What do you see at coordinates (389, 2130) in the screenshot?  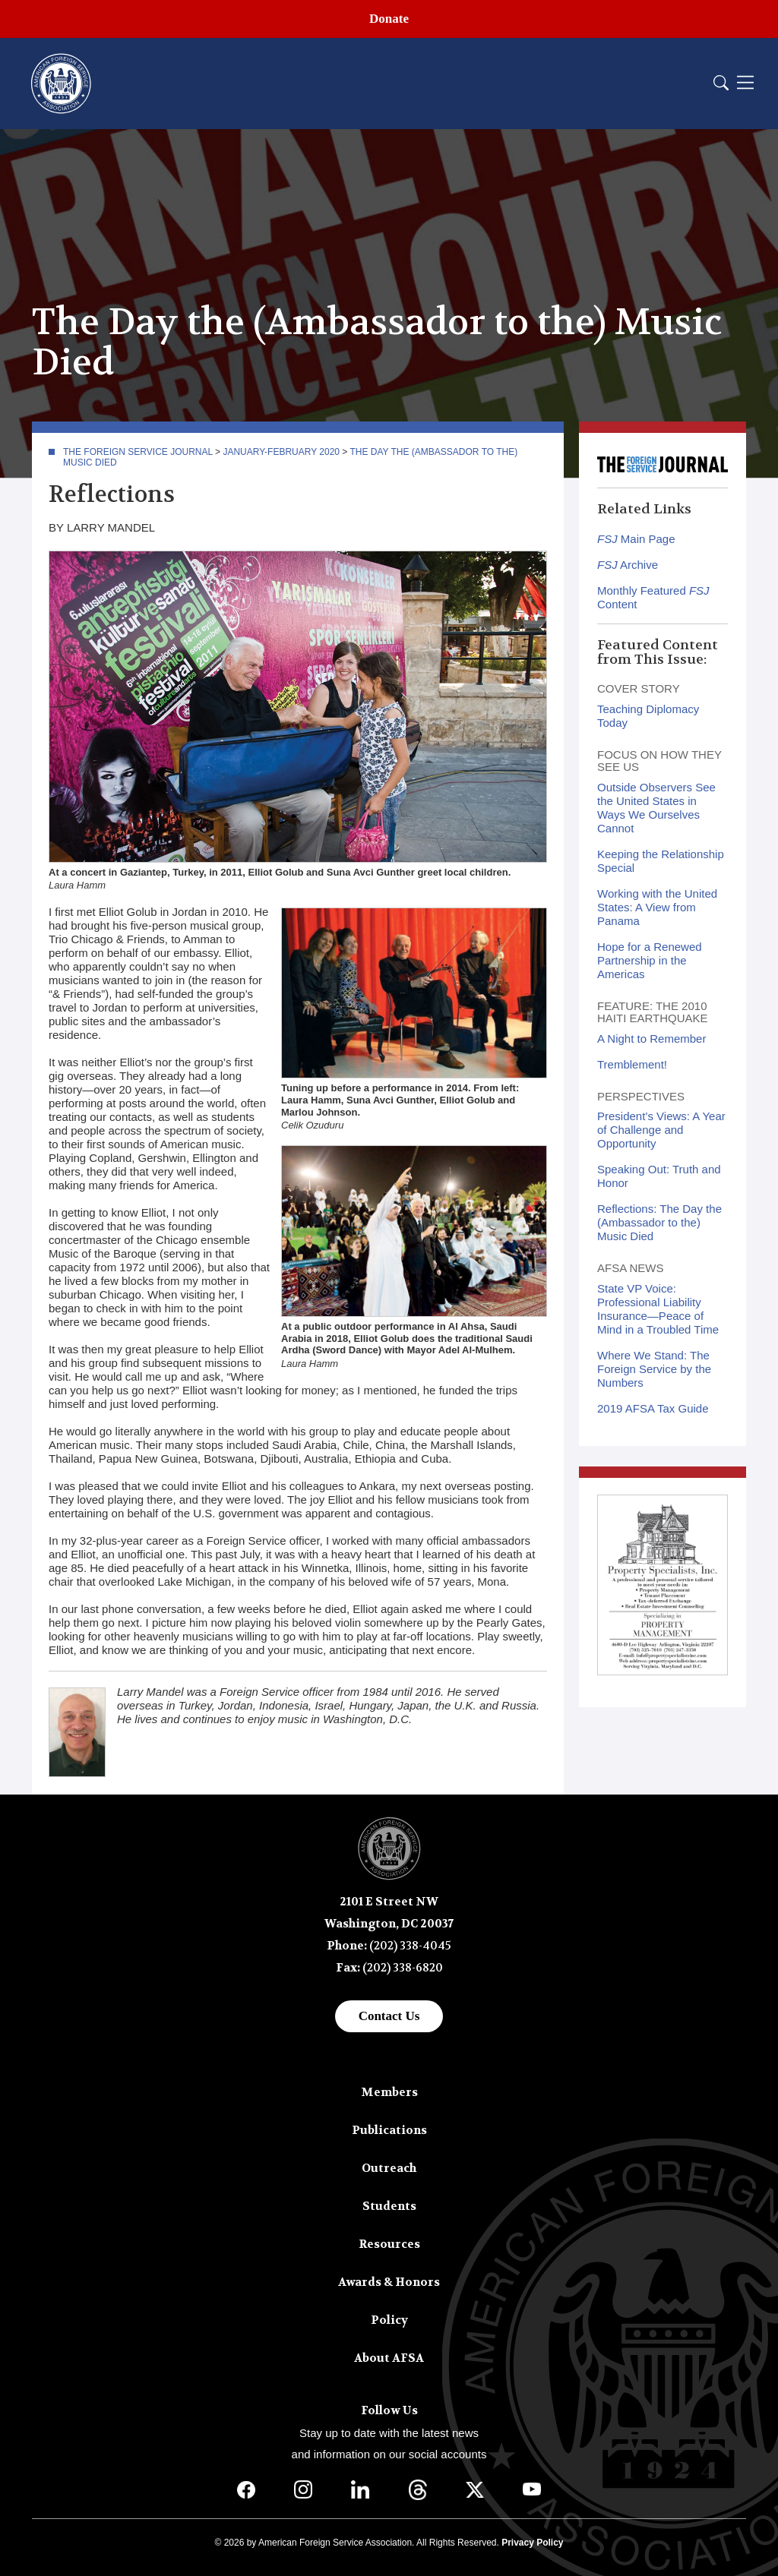 I see `Publications` at bounding box center [389, 2130].